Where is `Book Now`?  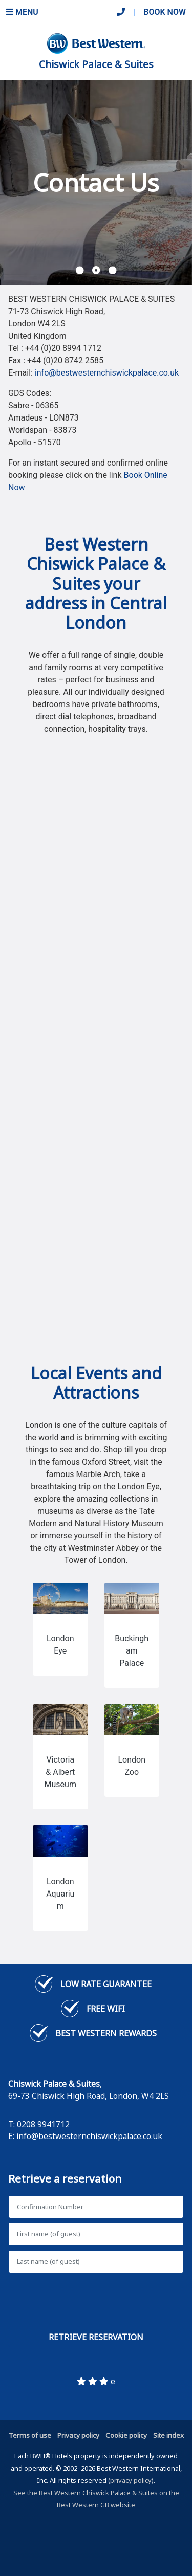 Book Now is located at coordinates (164, 12).